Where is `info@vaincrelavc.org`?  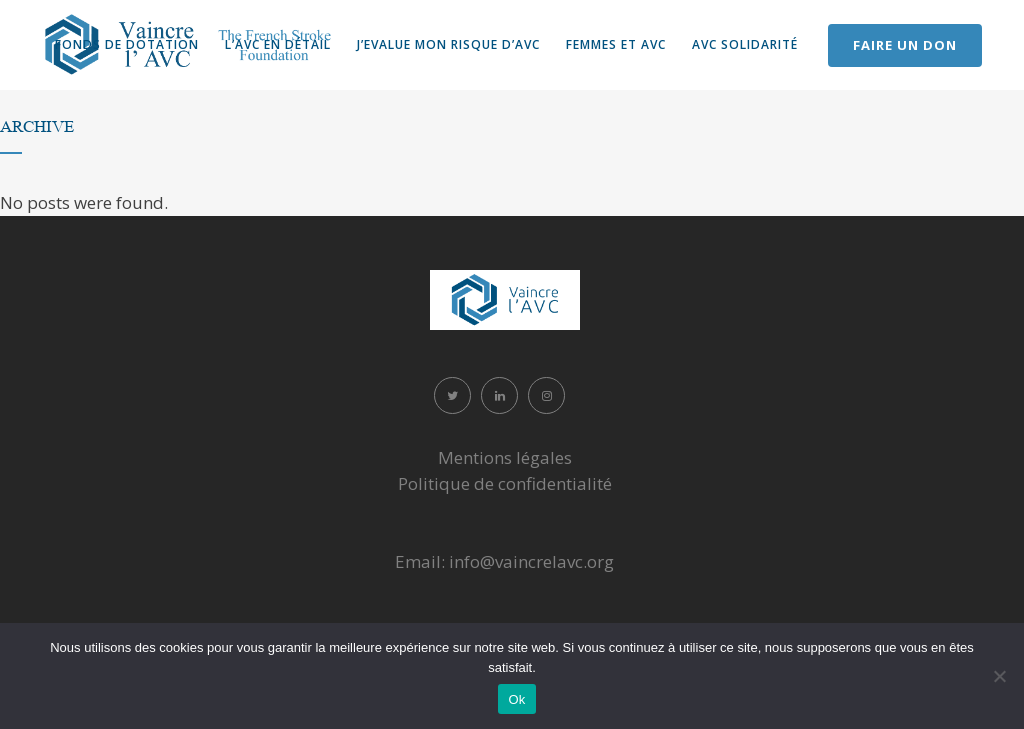 info@vaincrelavc.org is located at coordinates (531, 561).